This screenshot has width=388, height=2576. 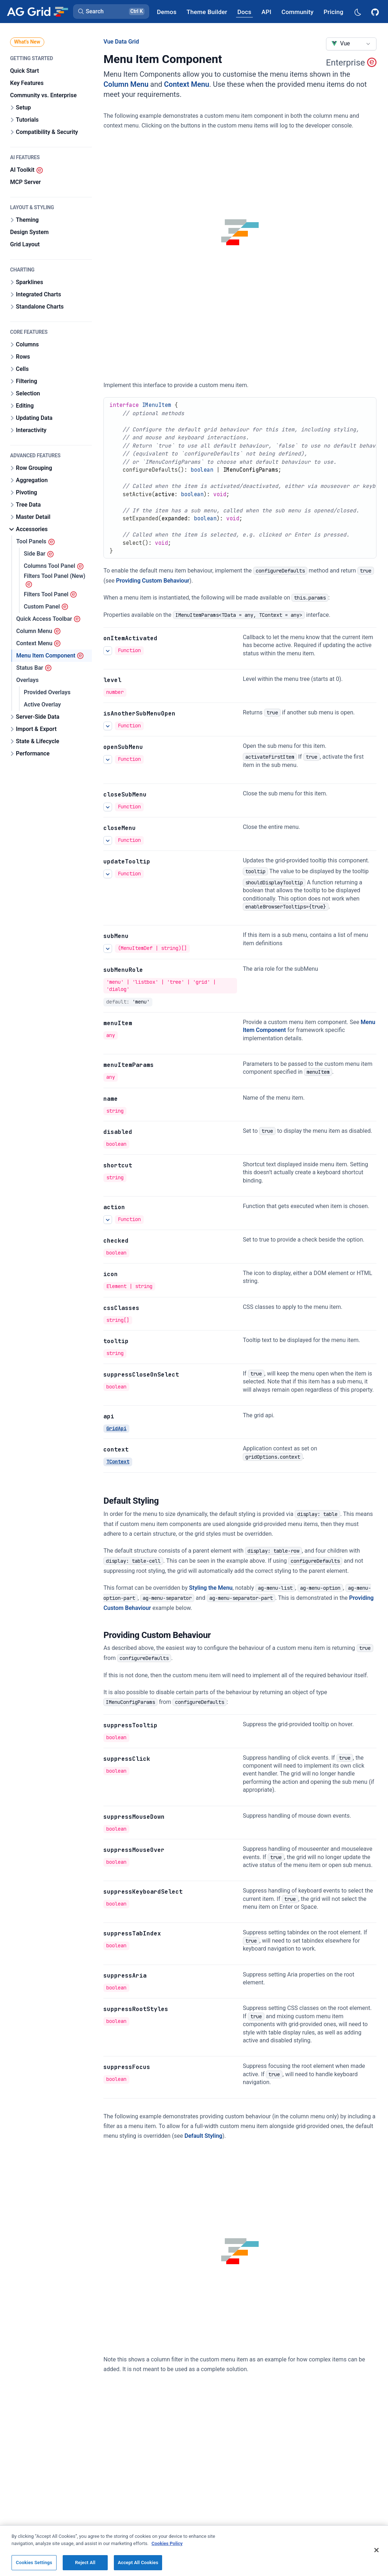 What do you see at coordinates (211, 1587) in the screenshot?
I see `Styling the Menu` at bounding box center [211, 1587].